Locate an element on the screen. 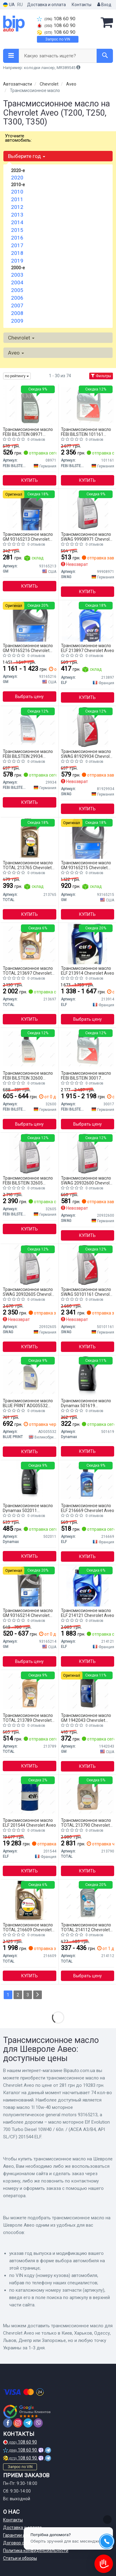  2005 is located at coordinates (17, 290).